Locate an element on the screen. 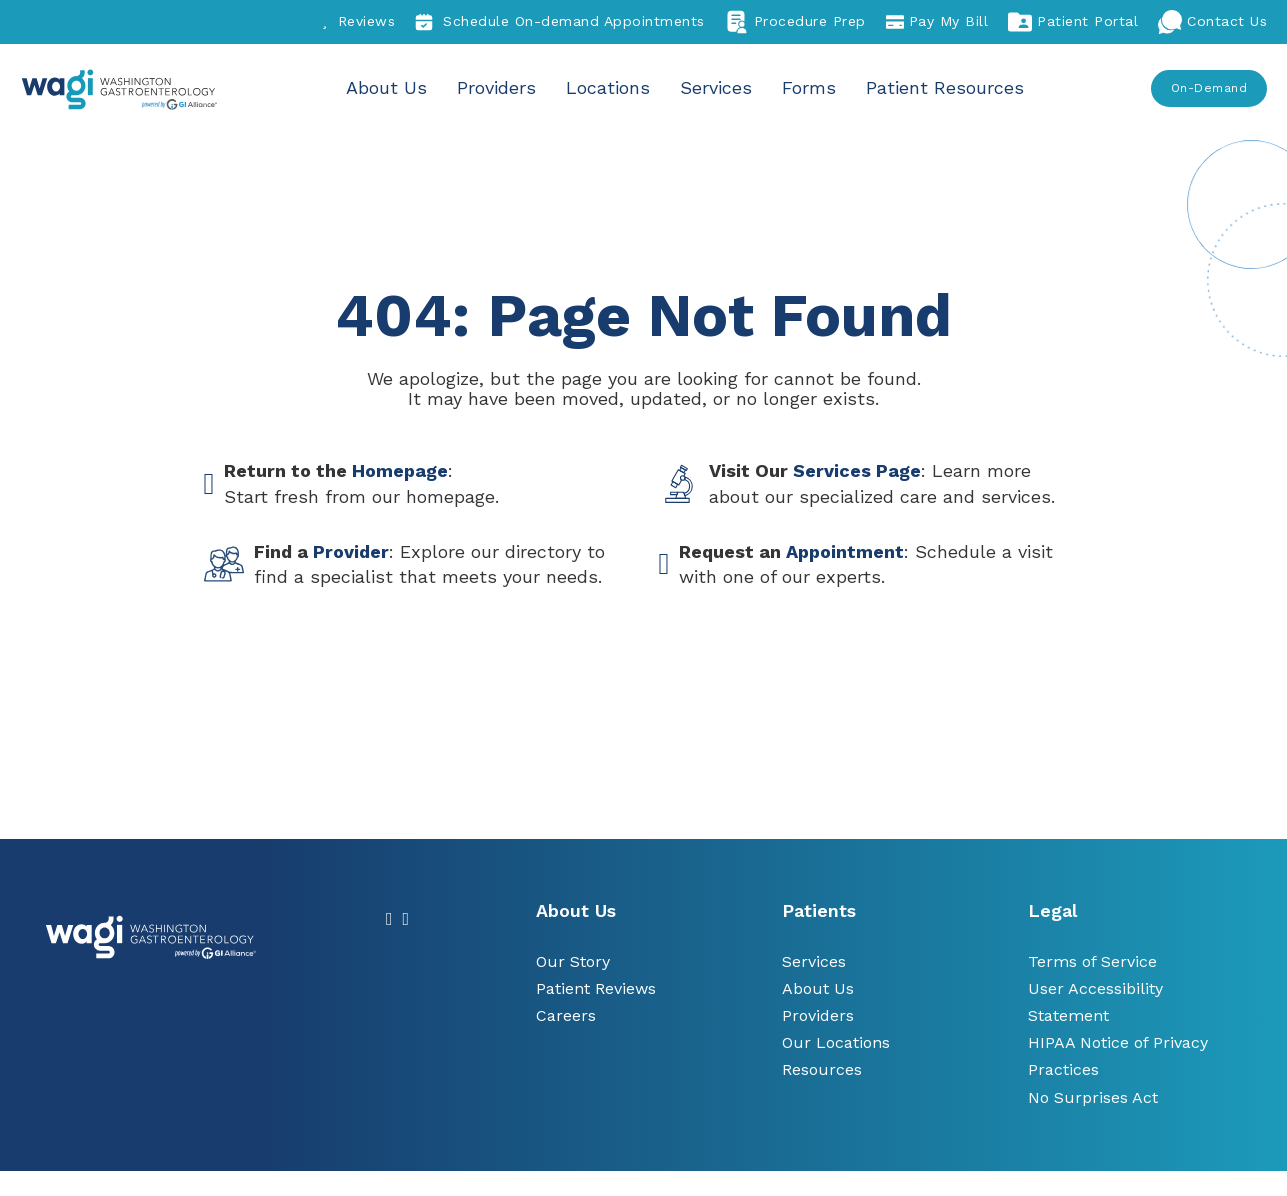 This screenshot has width=1287, height=1196. Contact Us is located at coordinates (1212, 22).